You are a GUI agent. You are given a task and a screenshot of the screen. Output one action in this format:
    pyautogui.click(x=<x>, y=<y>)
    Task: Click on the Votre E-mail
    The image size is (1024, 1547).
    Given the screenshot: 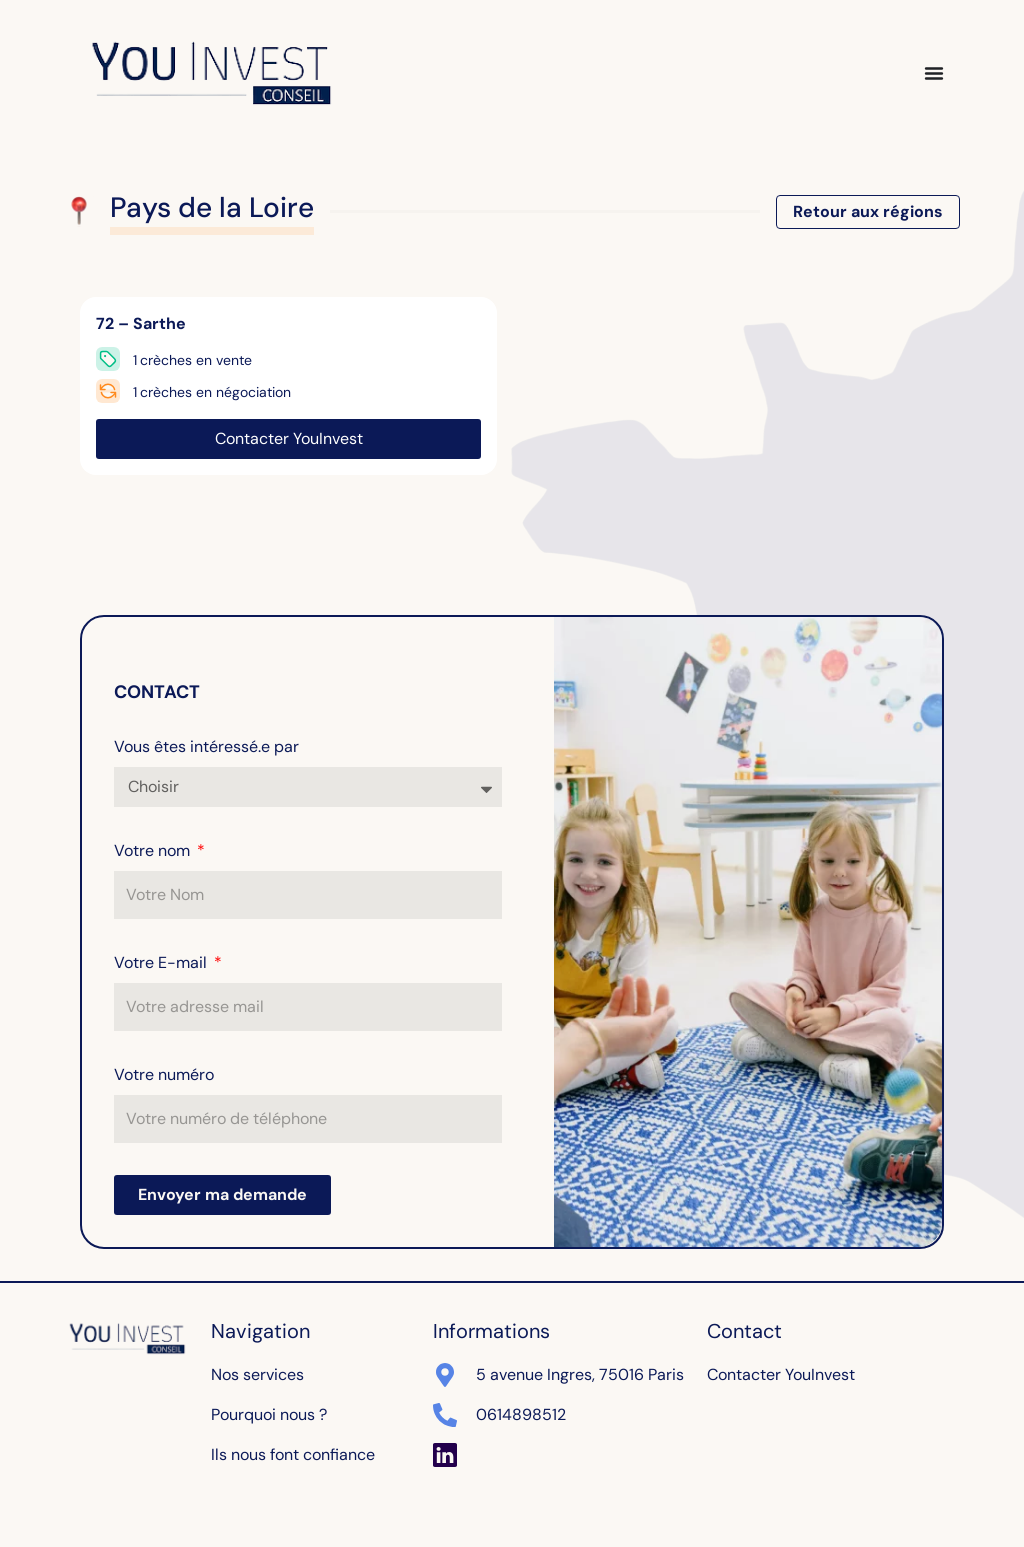 What is the action you would take?
    pyautogui.click(x=162, y=962)
    